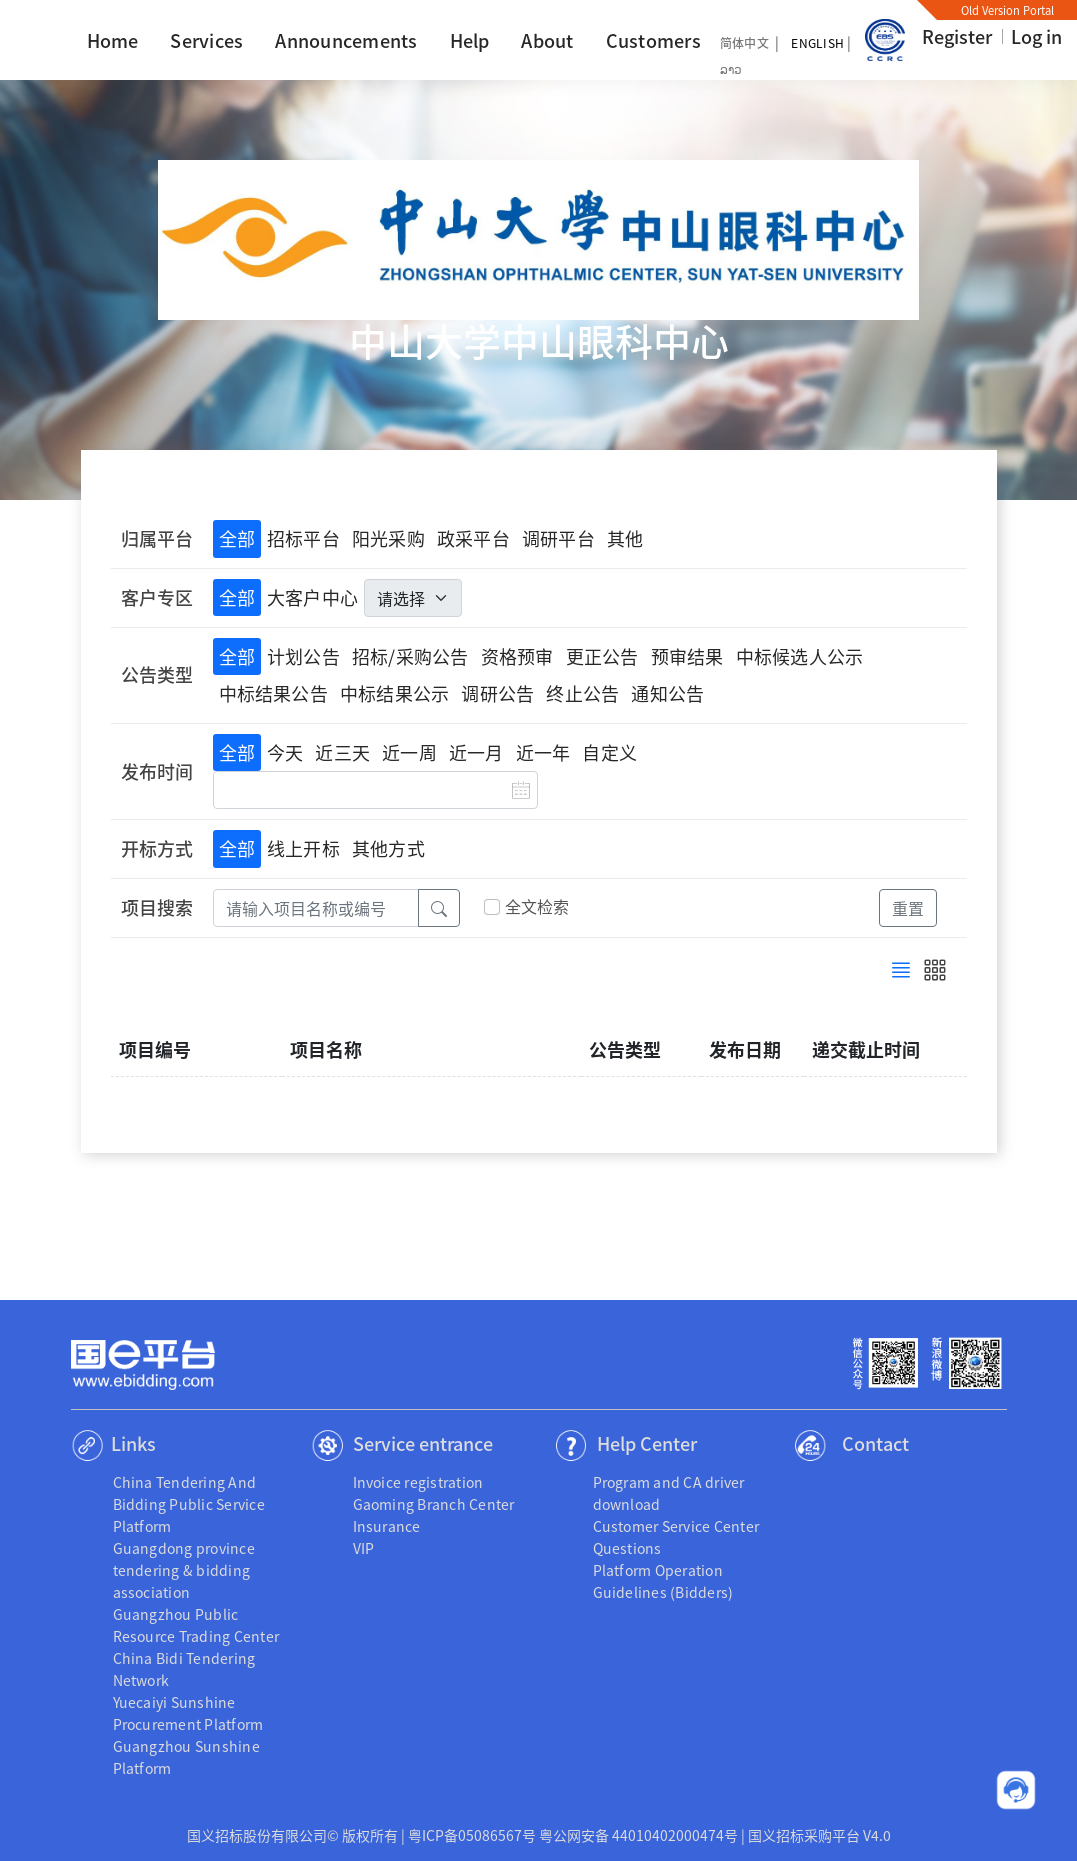 Image resolution: width=1077 pixels, height=1861 pixels. Describe the element at coordinates (342, 752) in the screenshot. I see `近三天` at that location.